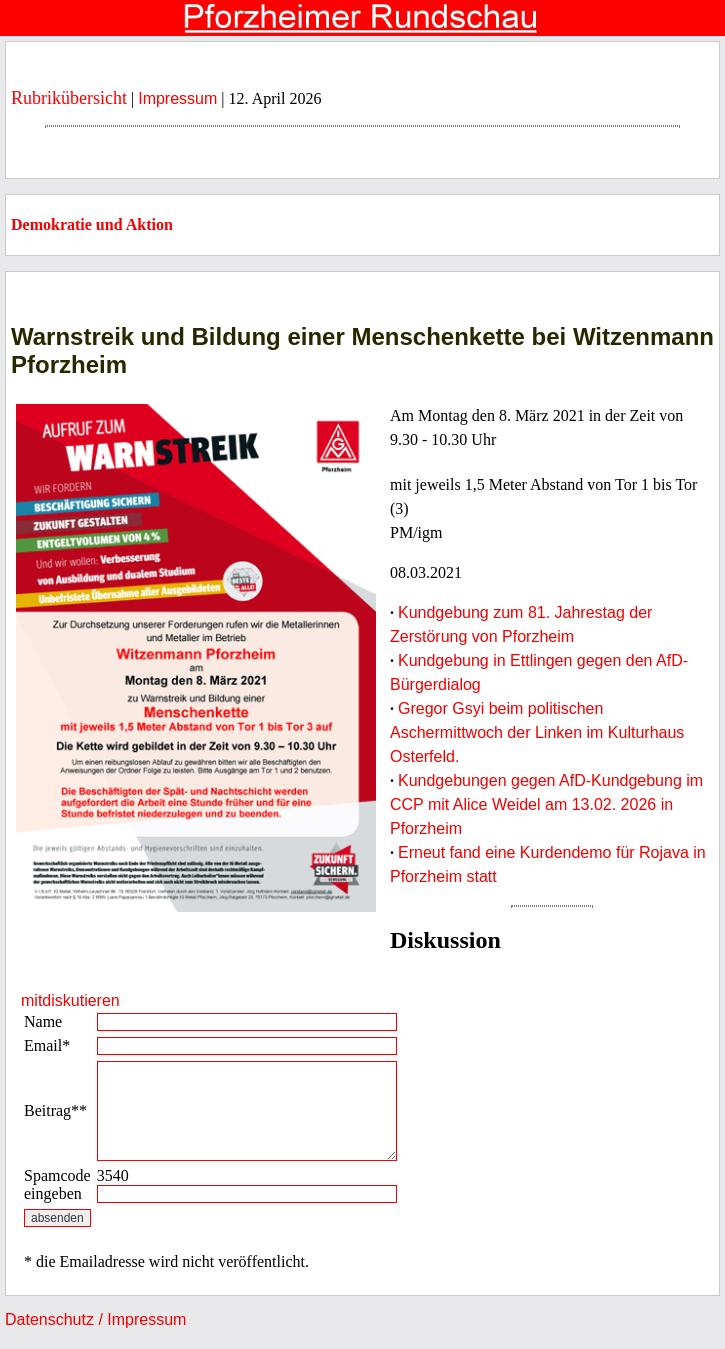  Describe the element at coordinates (537, 732) in the screenshot. I see `Gregor Gsyi beim politischen Aschermittwoch der Linken im Kulturhaus Osterfeld.` at that location.